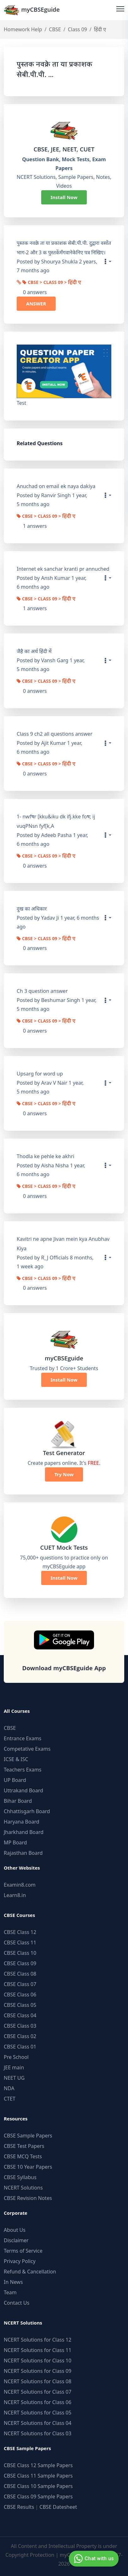 This screenshot has height=2576, width=128. What do you see at coordinates (37, 2402) in the screenshot?
I see `NCERT Solutions for Class 06` at bounding box center [37, 2402].